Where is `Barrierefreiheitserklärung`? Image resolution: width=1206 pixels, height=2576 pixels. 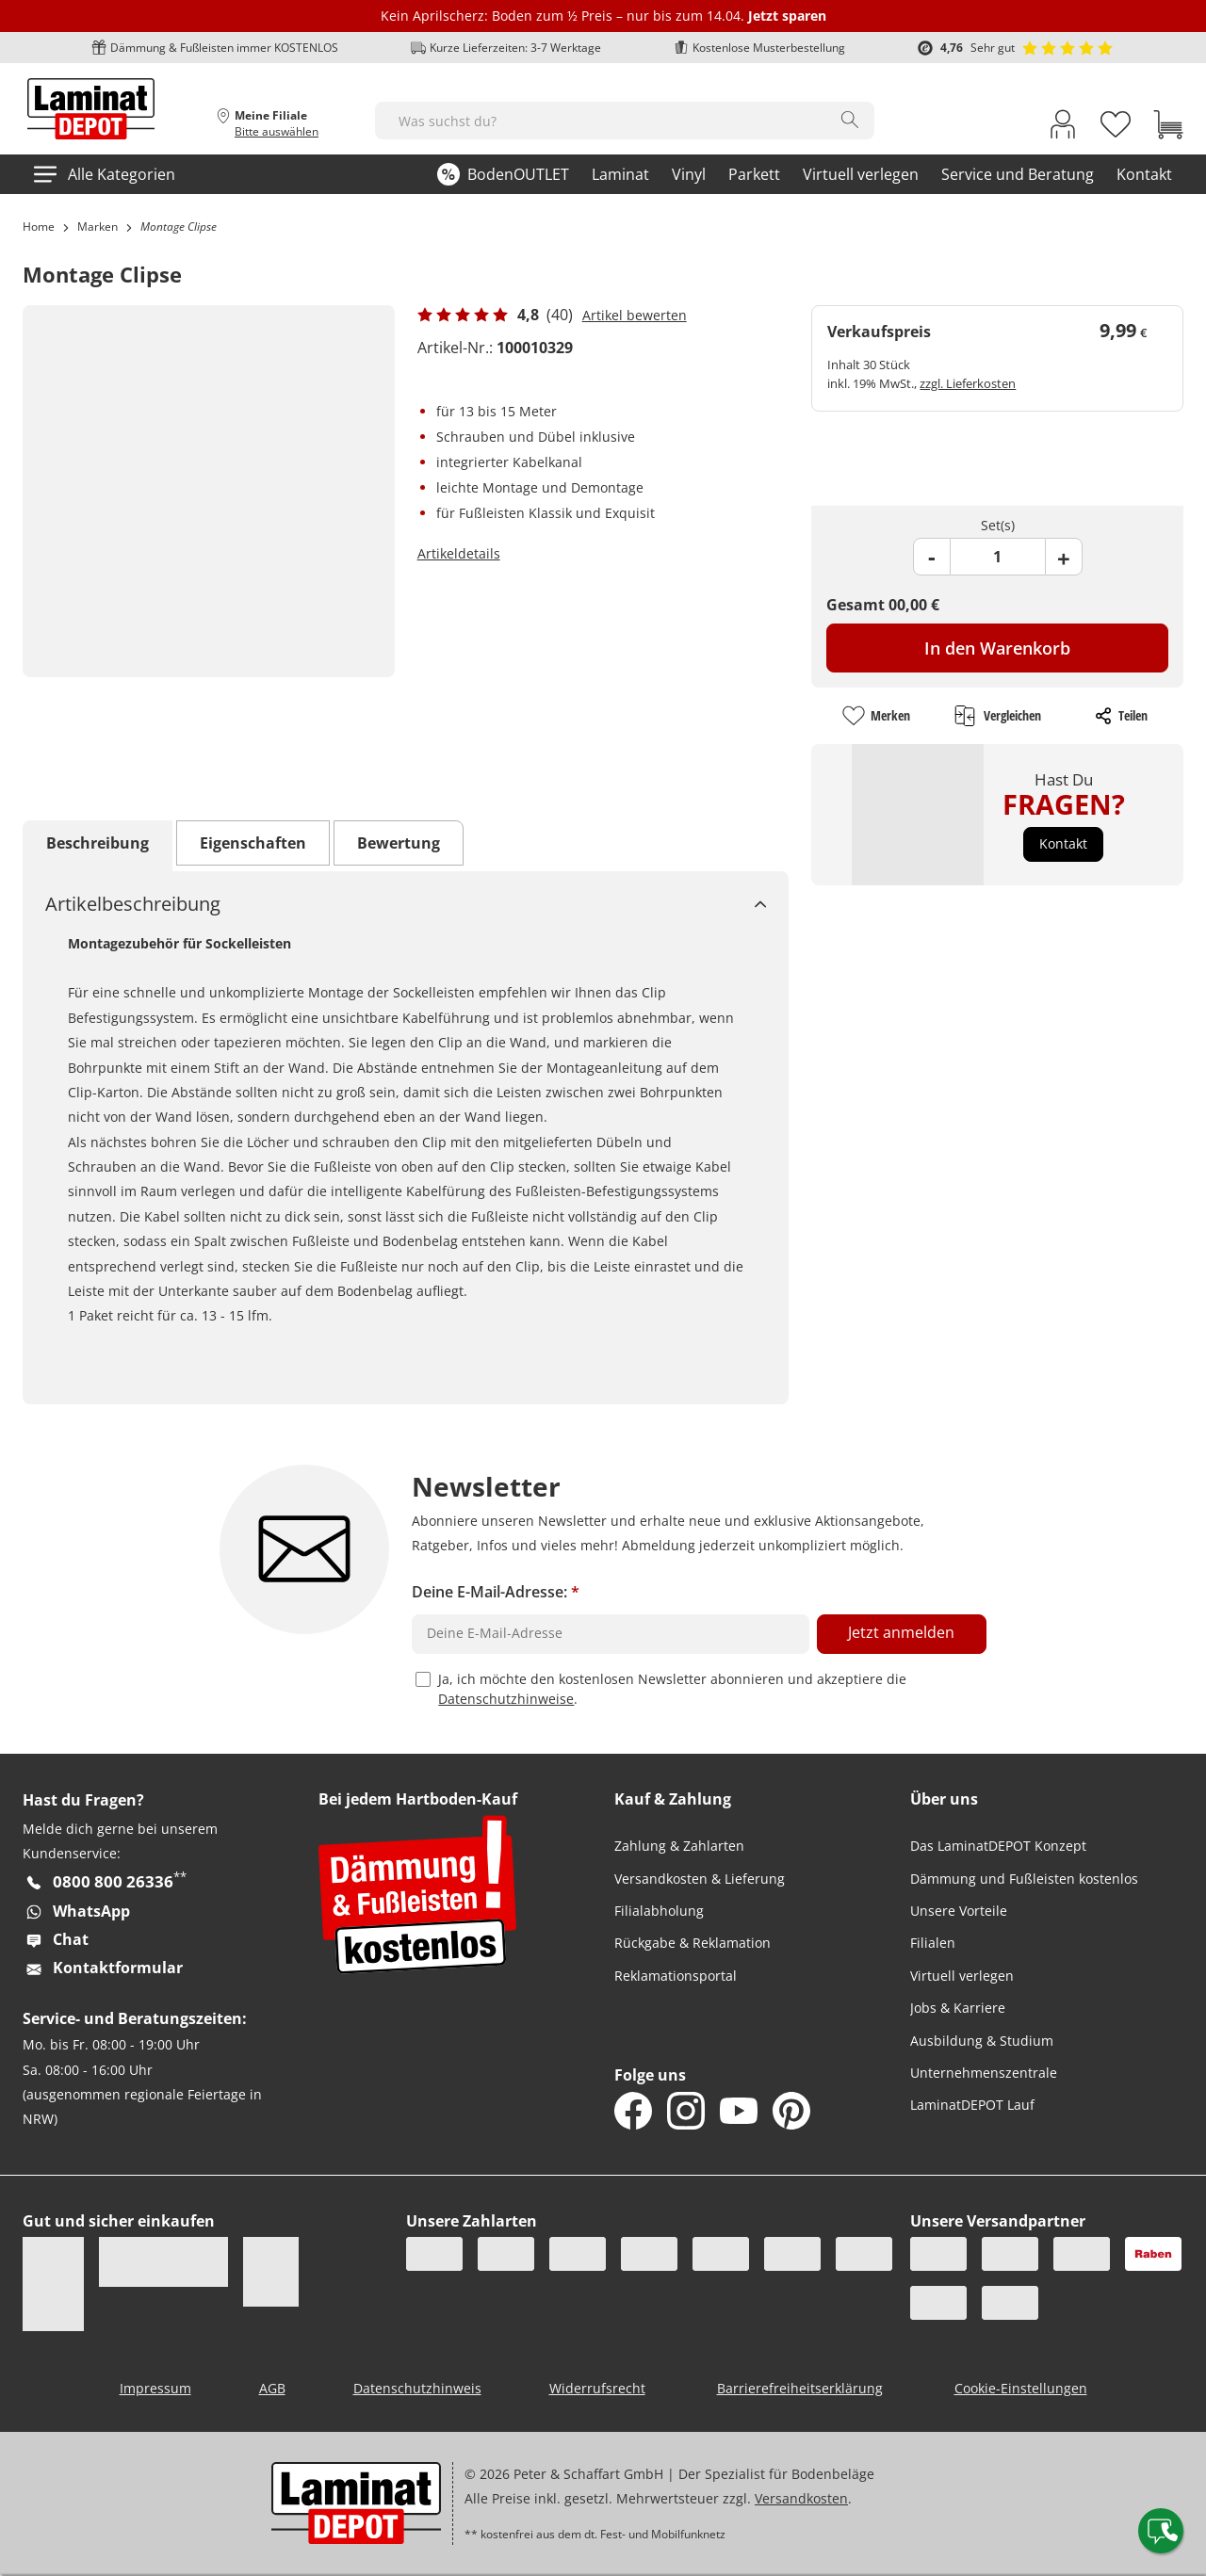
Barrierefreiheitserklärung is located at coordinates (800, 2388).